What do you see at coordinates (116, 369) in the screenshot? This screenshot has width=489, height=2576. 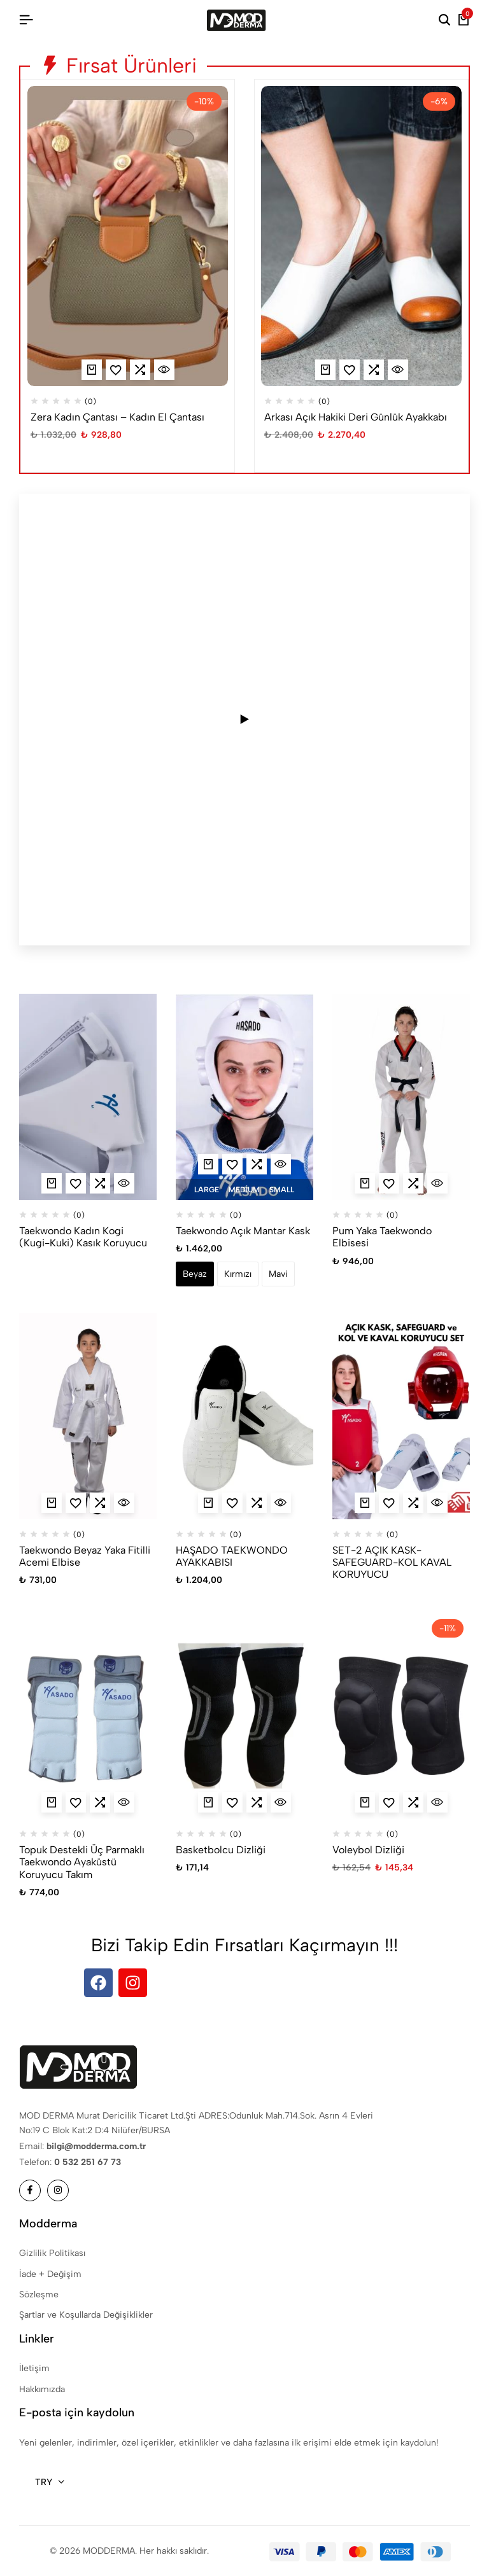 I see `[Ekle “Zera Kadın Çantası - Kadın El Çantası” Favorilere]` at bounding box center [116, 369].